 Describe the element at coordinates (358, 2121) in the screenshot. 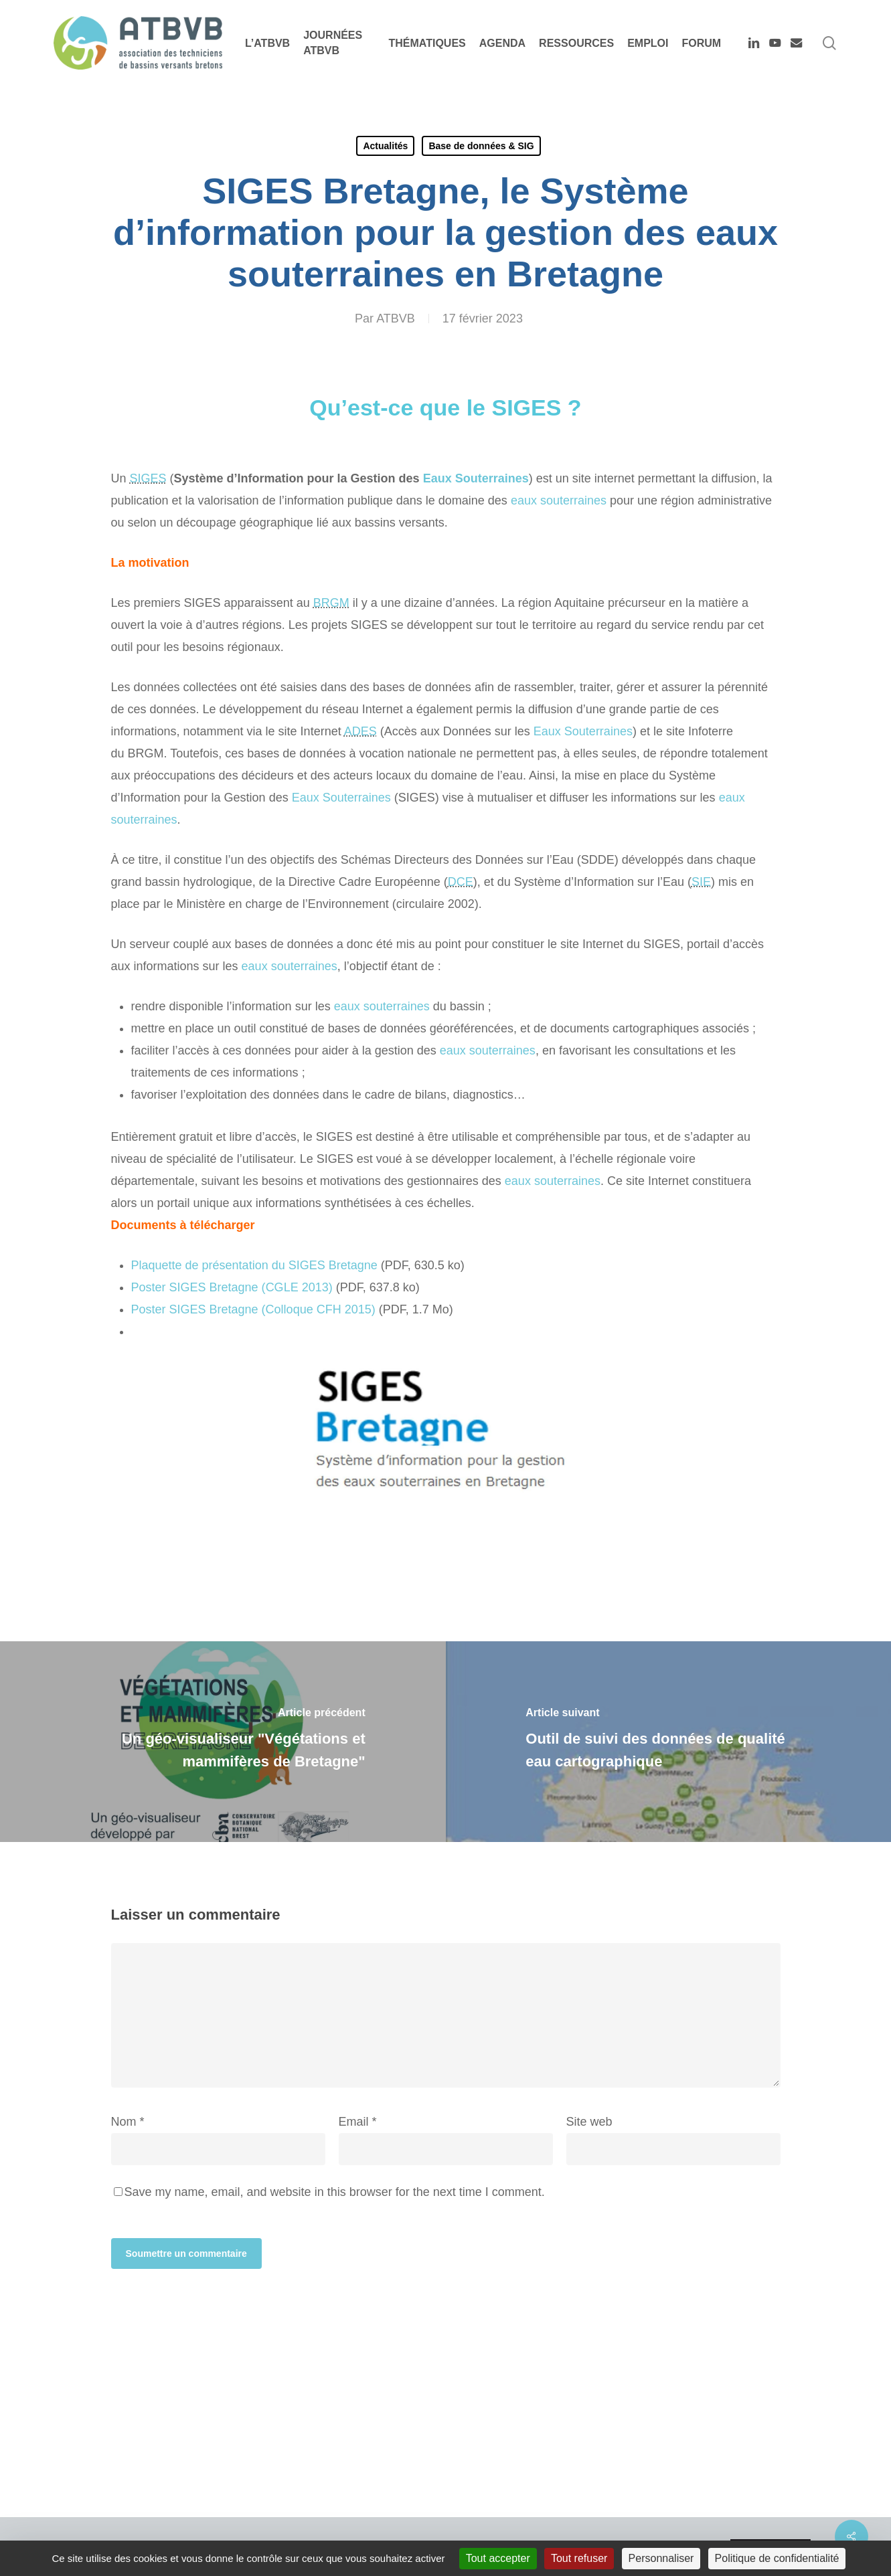

I see `Email` at that location.